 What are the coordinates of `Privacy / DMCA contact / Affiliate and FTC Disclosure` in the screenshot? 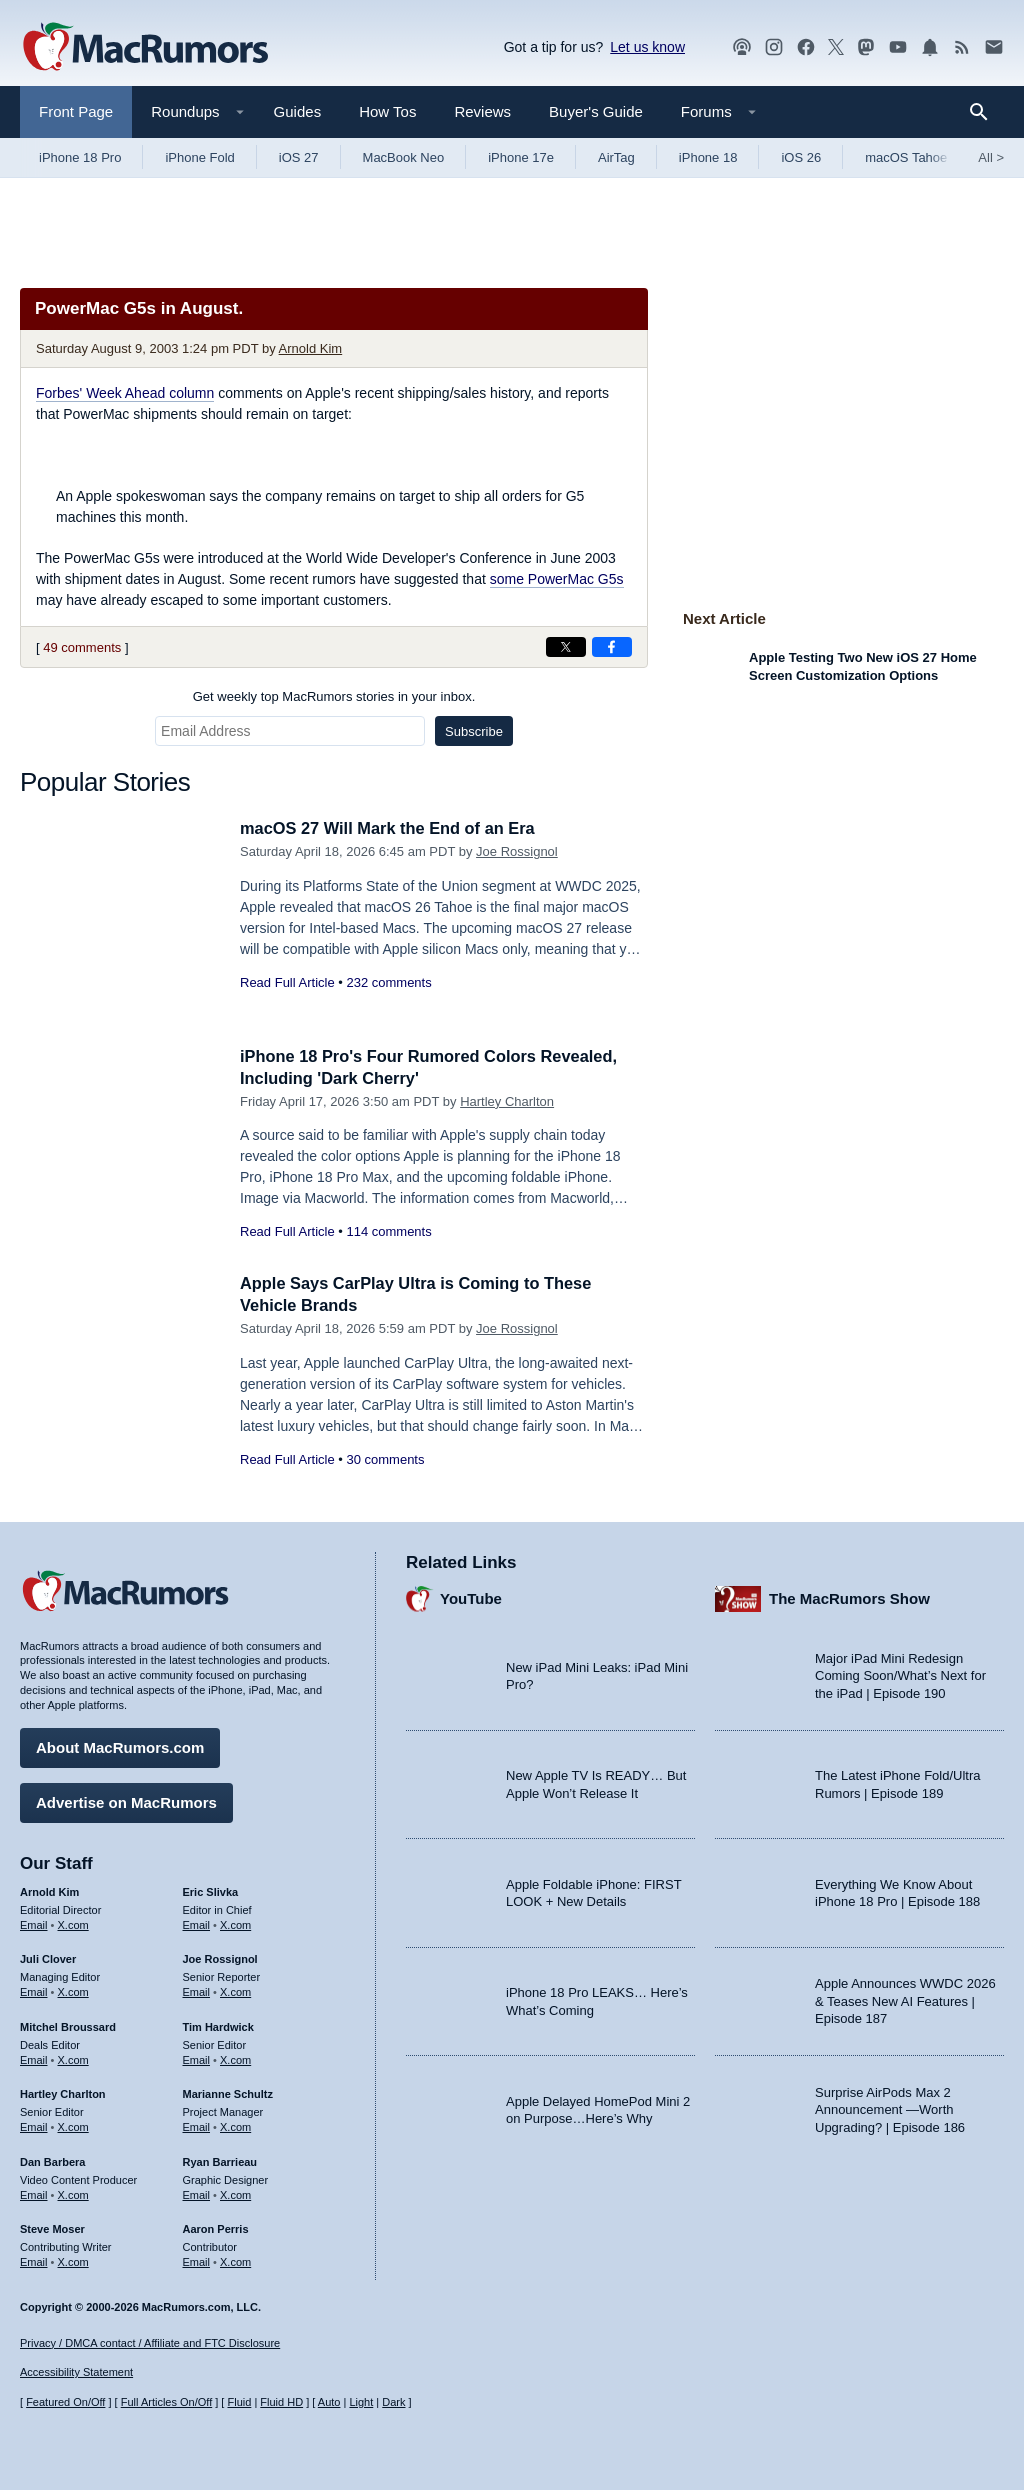 It's located at (150, 2343).